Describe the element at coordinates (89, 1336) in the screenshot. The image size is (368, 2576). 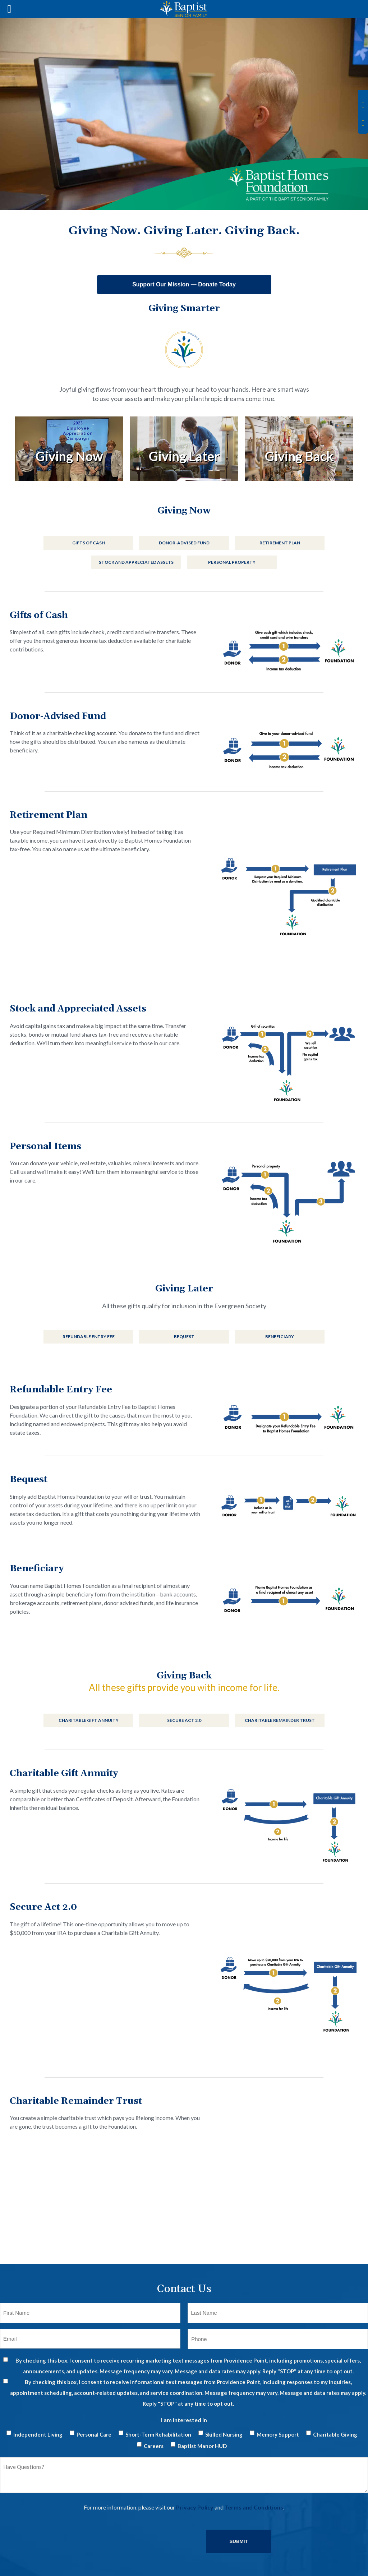
I see `Refundable Entry Fee` at that location.